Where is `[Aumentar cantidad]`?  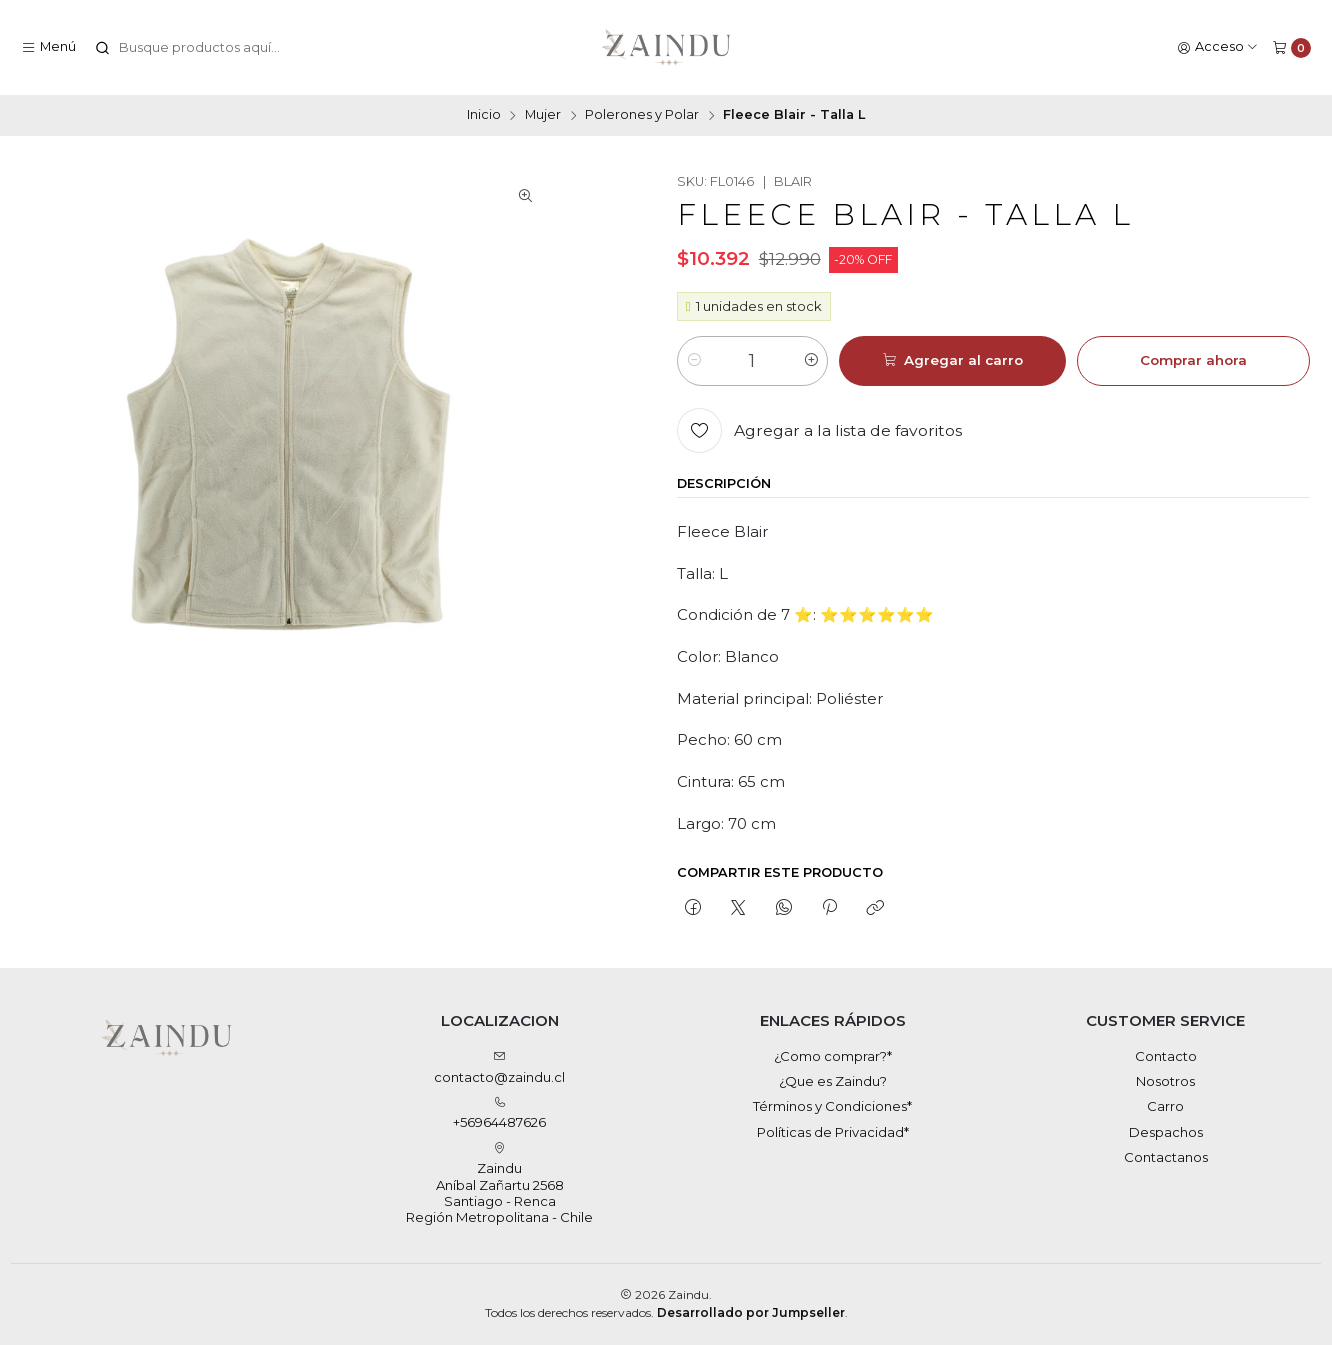 [Aumentar cantidad] is located at coordinates (811, 361).